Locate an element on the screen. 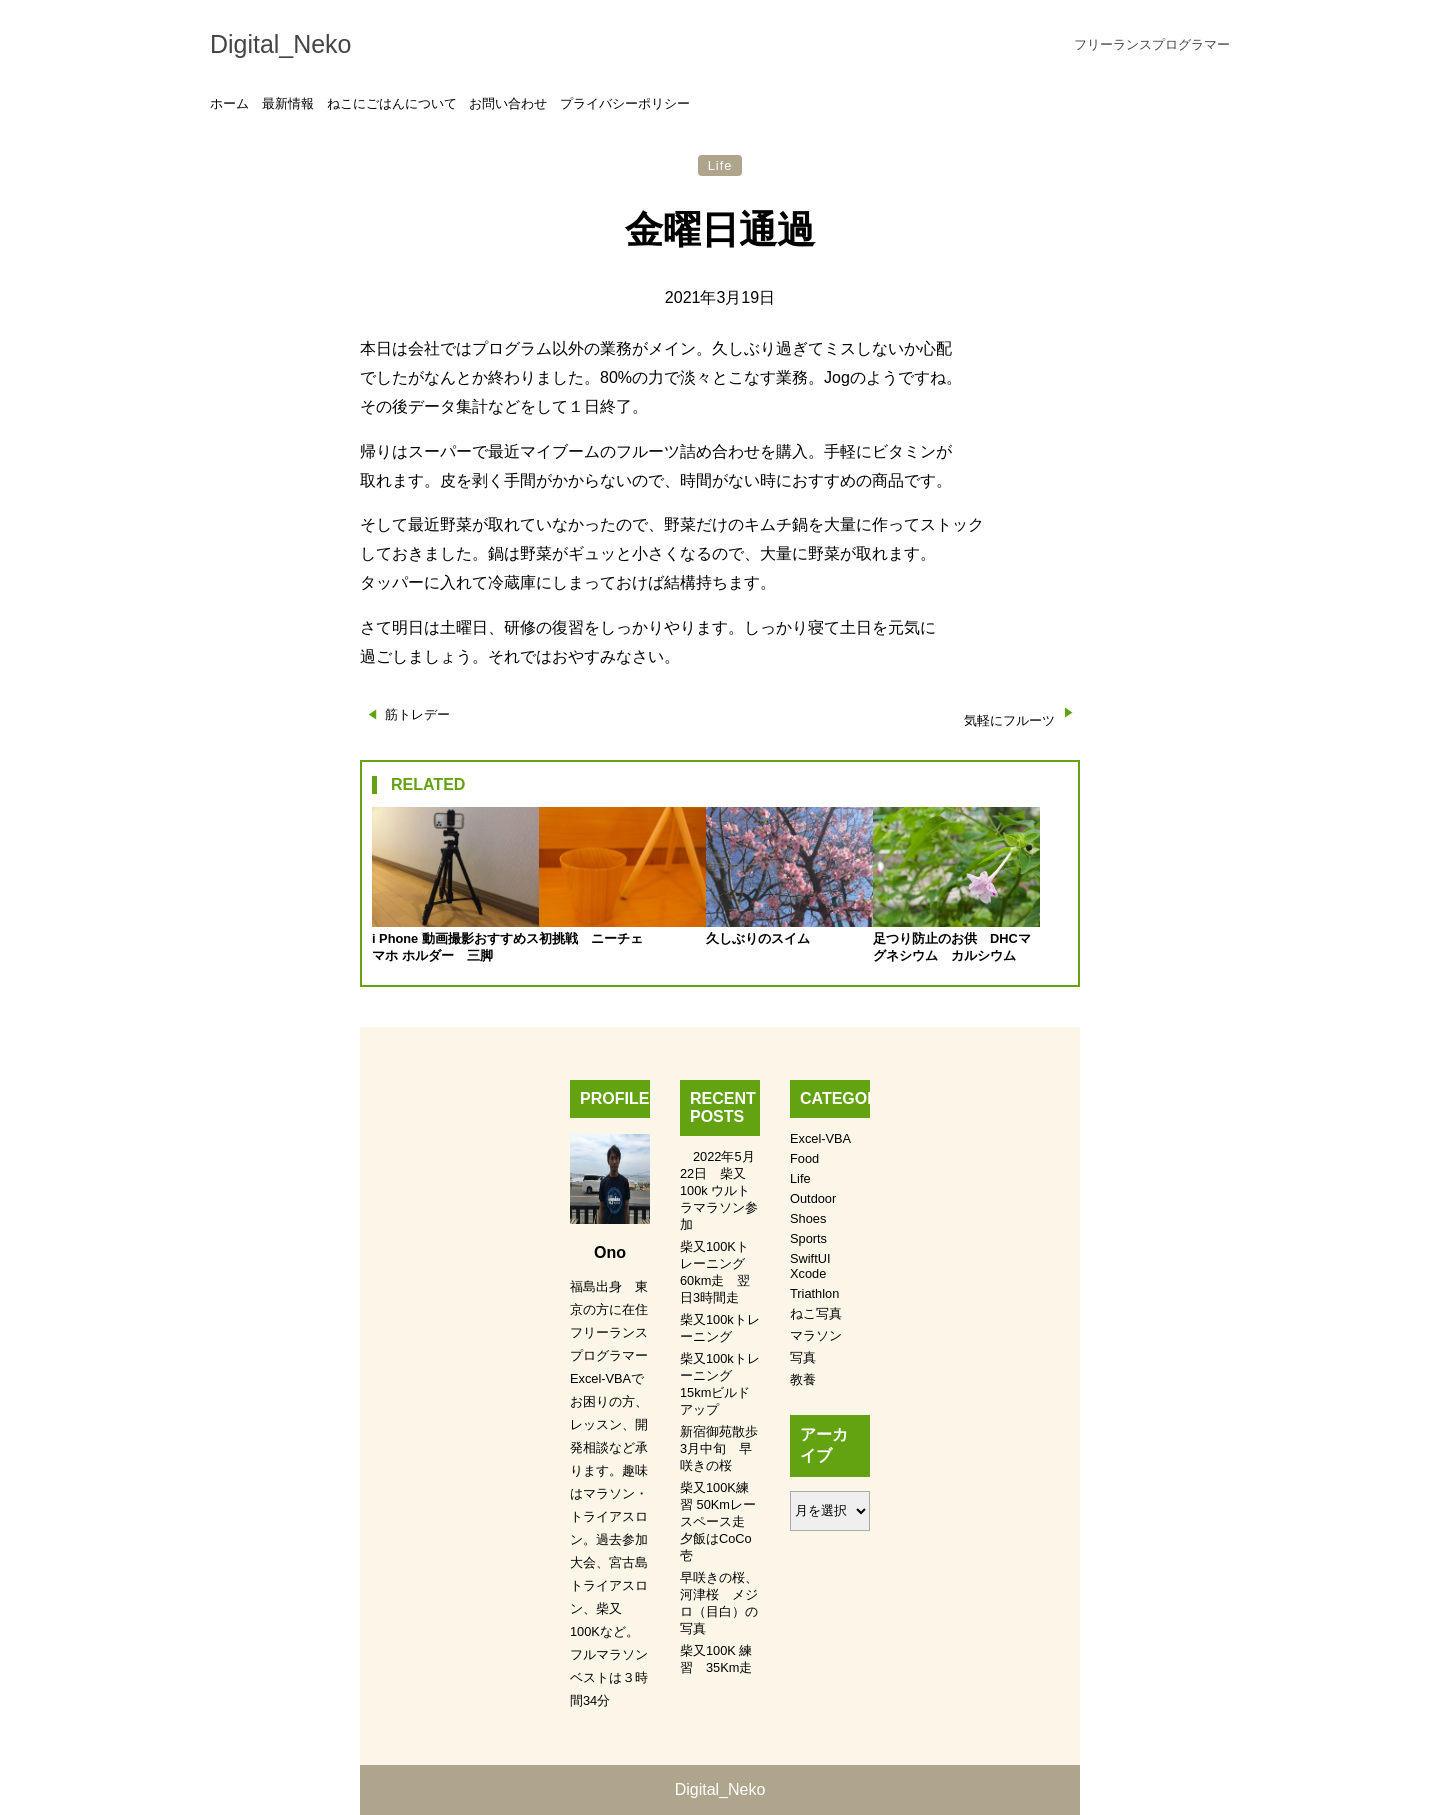 Image resolution: width=1440 pixels, height=1815 pixels. Life is located at coordinates (720, 165).